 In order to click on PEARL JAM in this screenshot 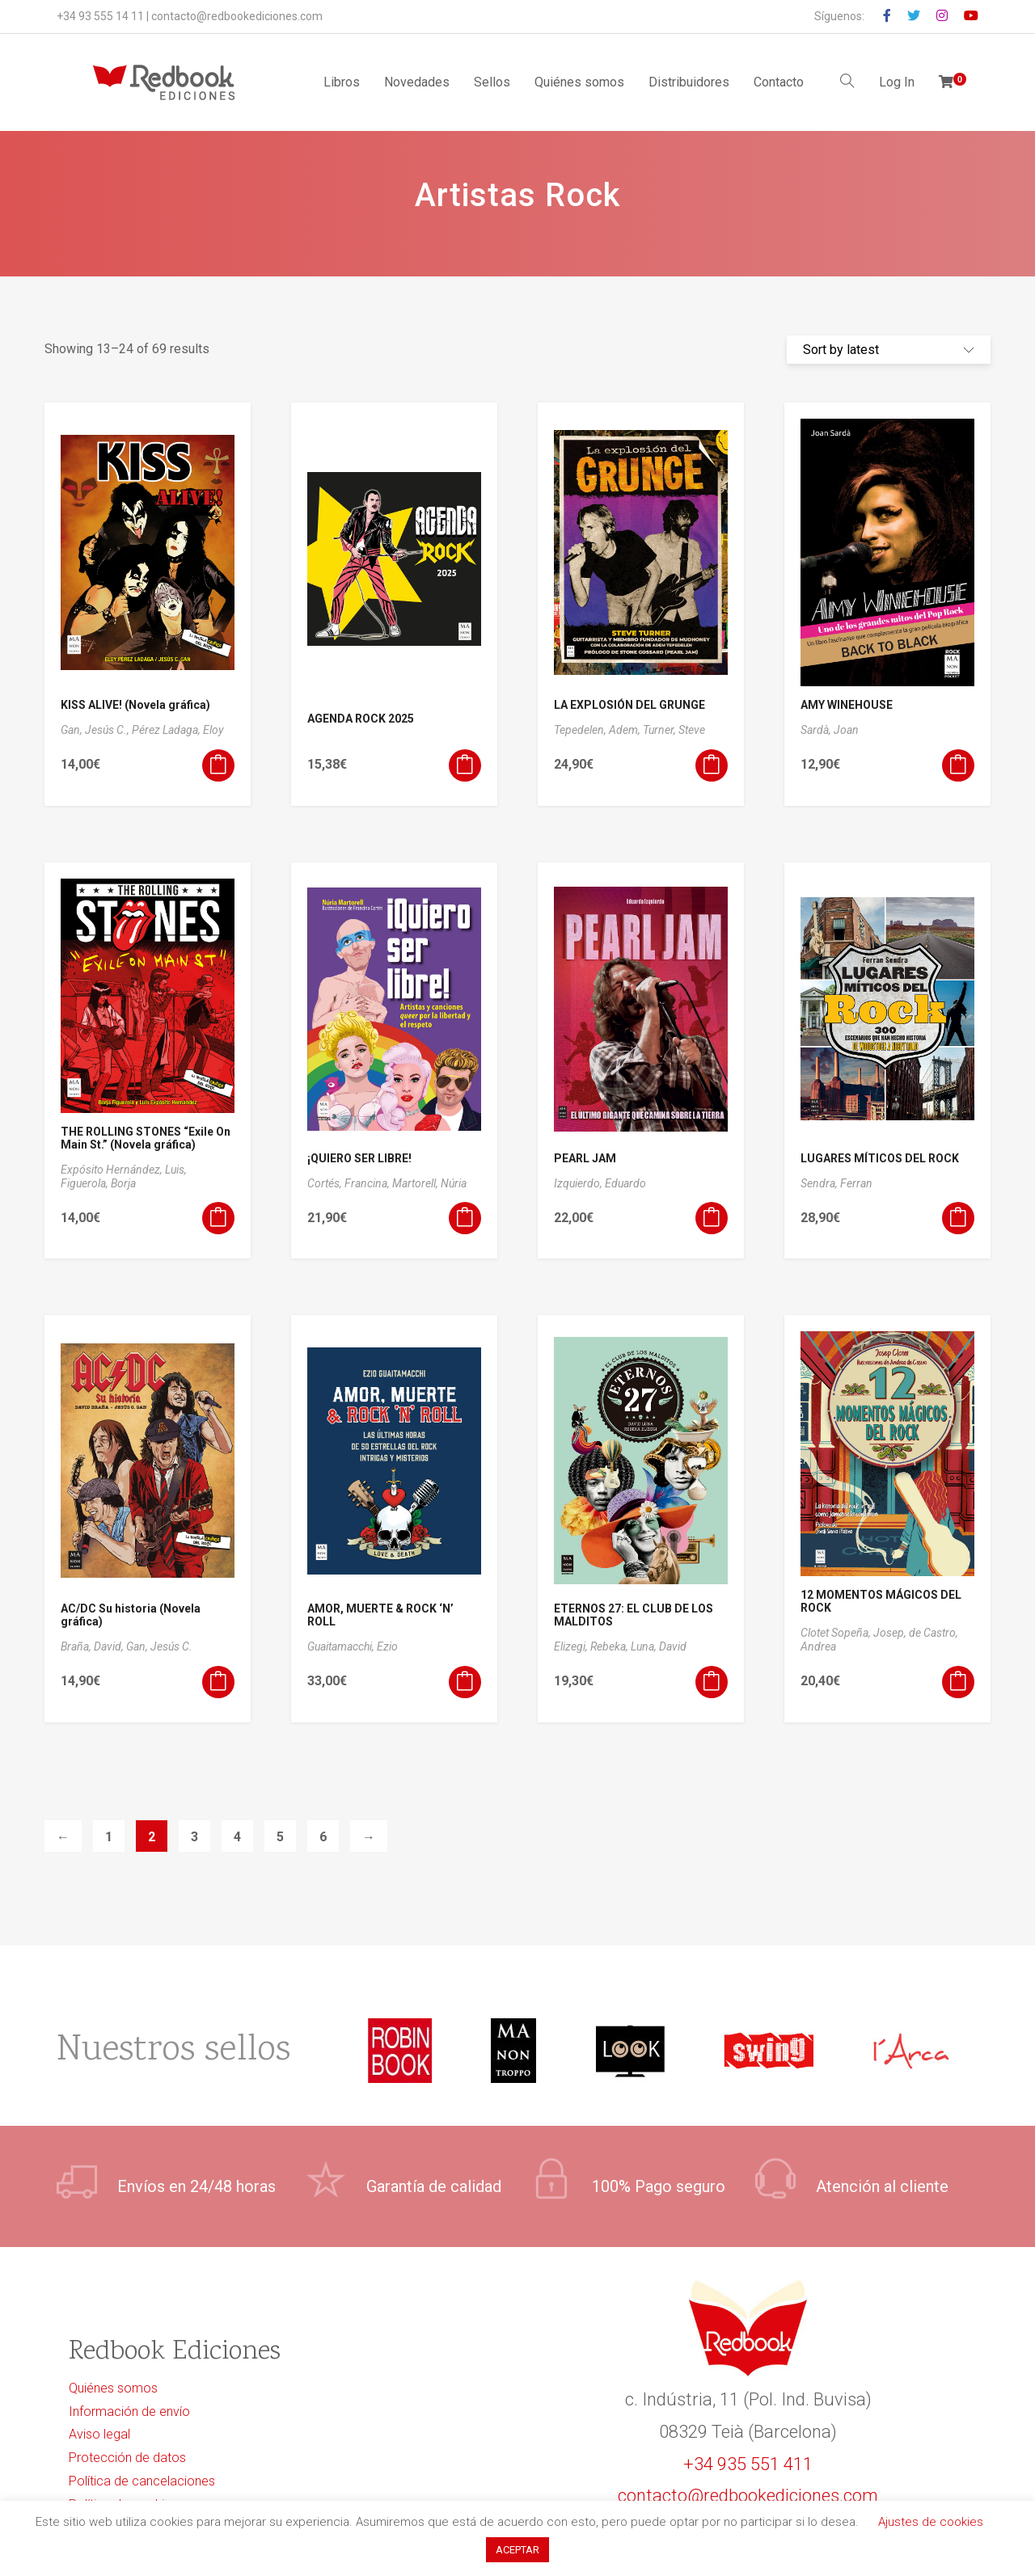, I will do `click(585, 1158)`.